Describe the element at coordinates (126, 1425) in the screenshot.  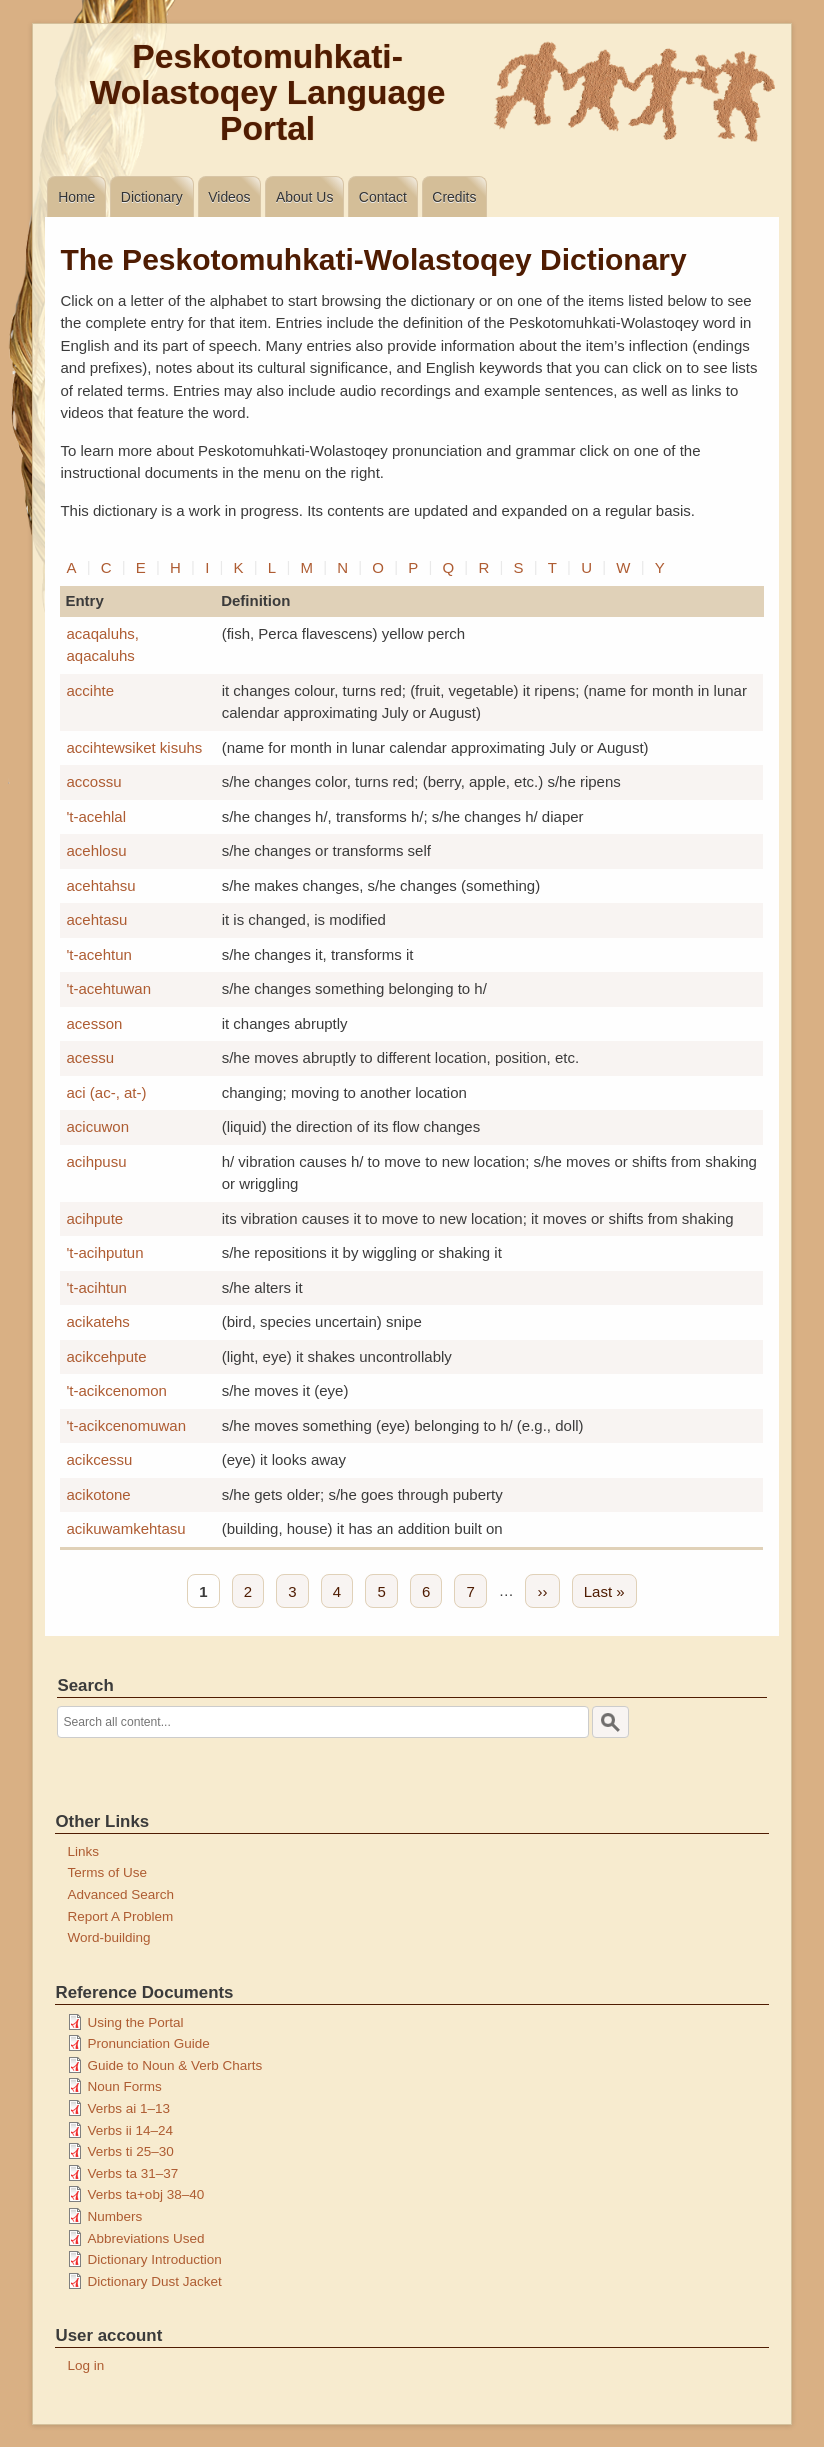
I see `'t-acikcenomuwan` at that location.